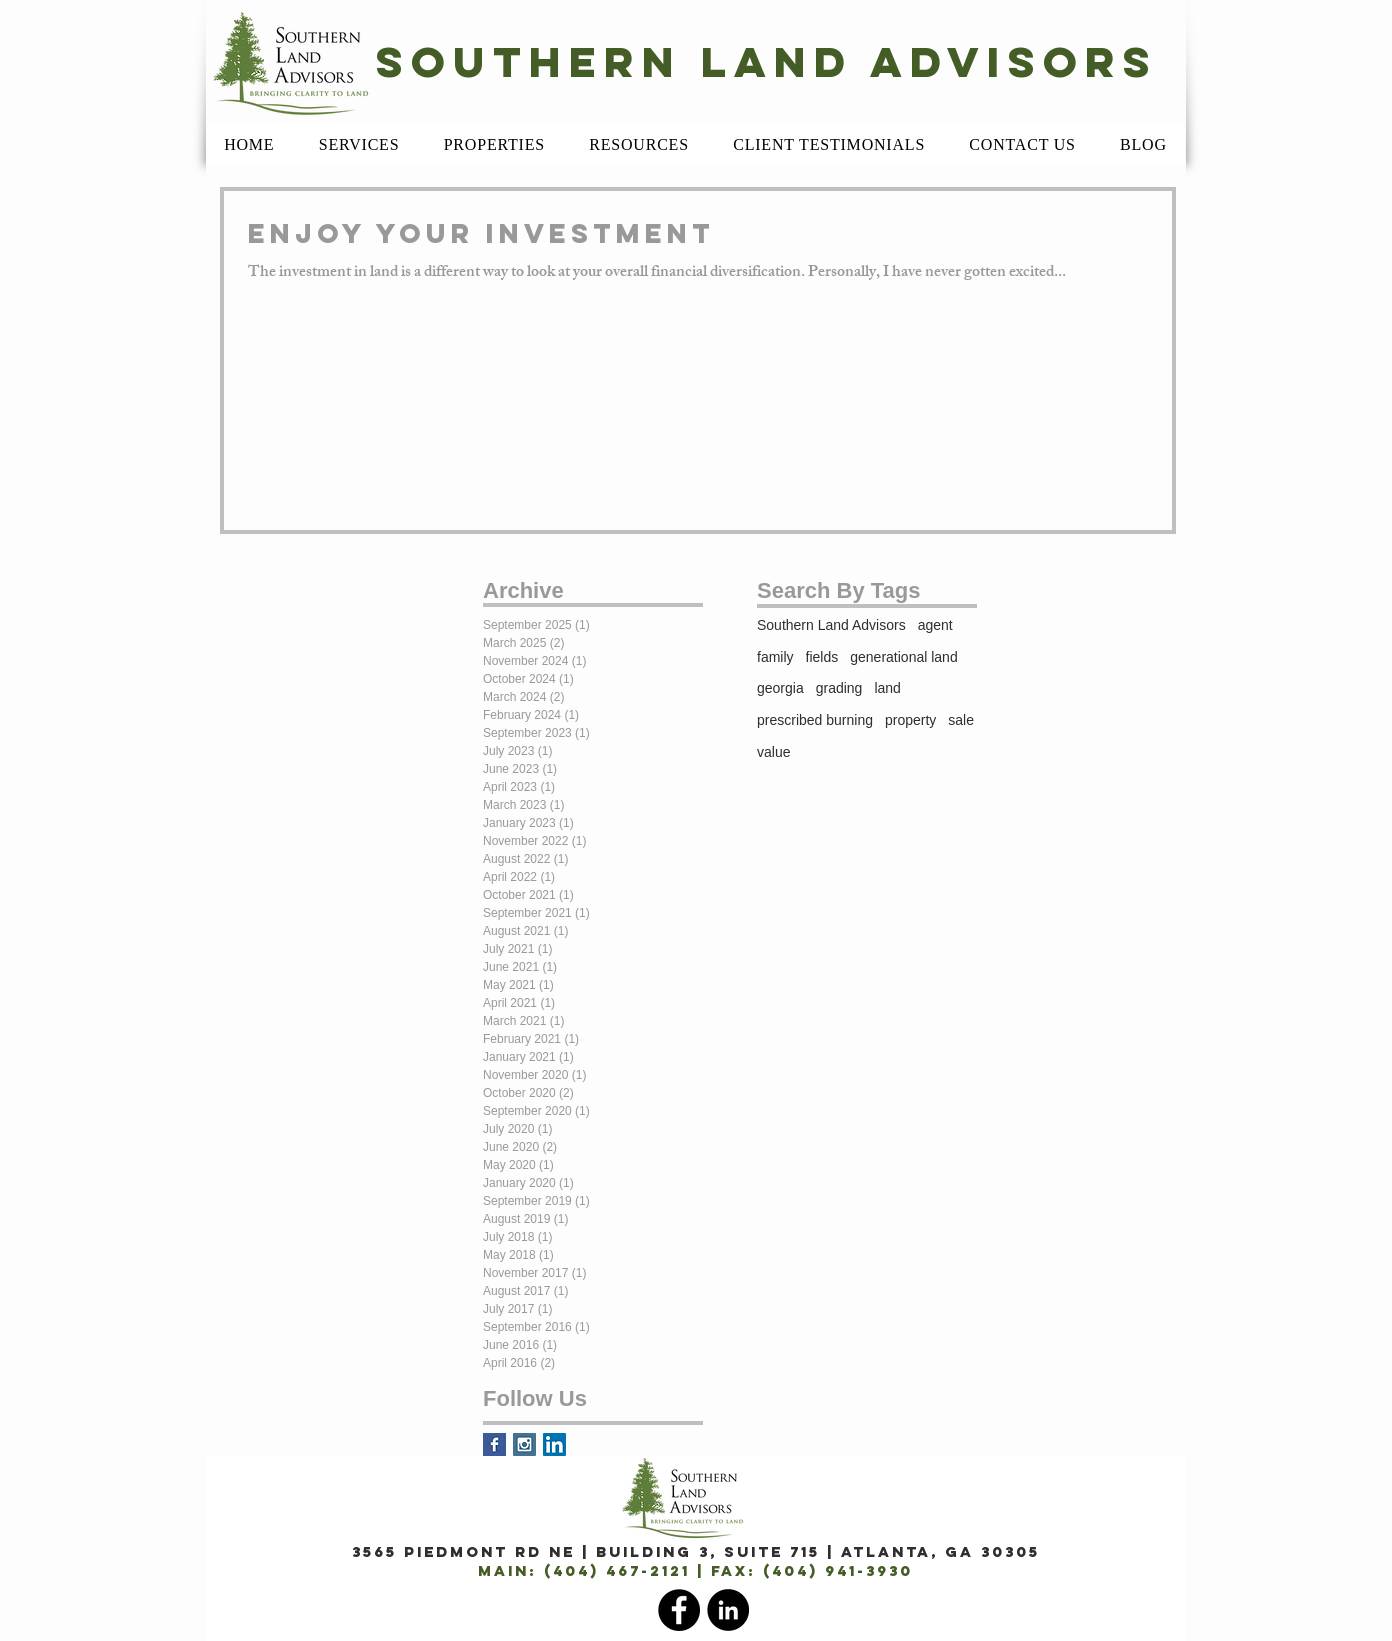  What do you see at coordinates (815, 720) in the screenshot?
I see `prescribed burning` at bounding box center [815, 720].